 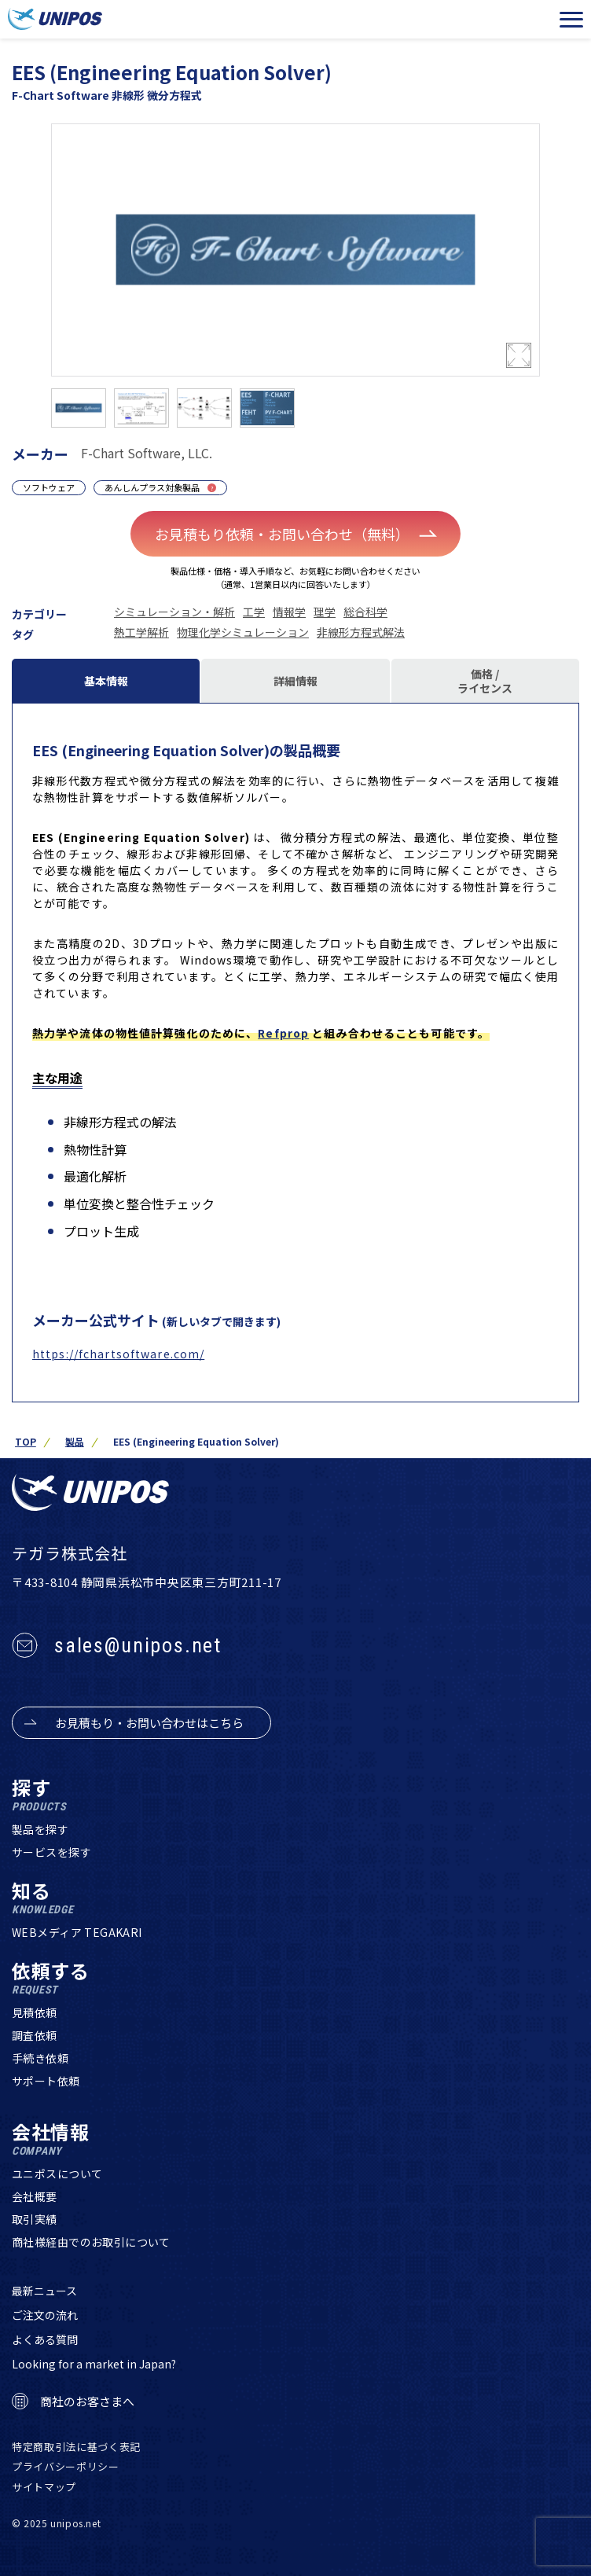 I want to click on 商社様経由でのお取引について, so click(x=91, y=2241).